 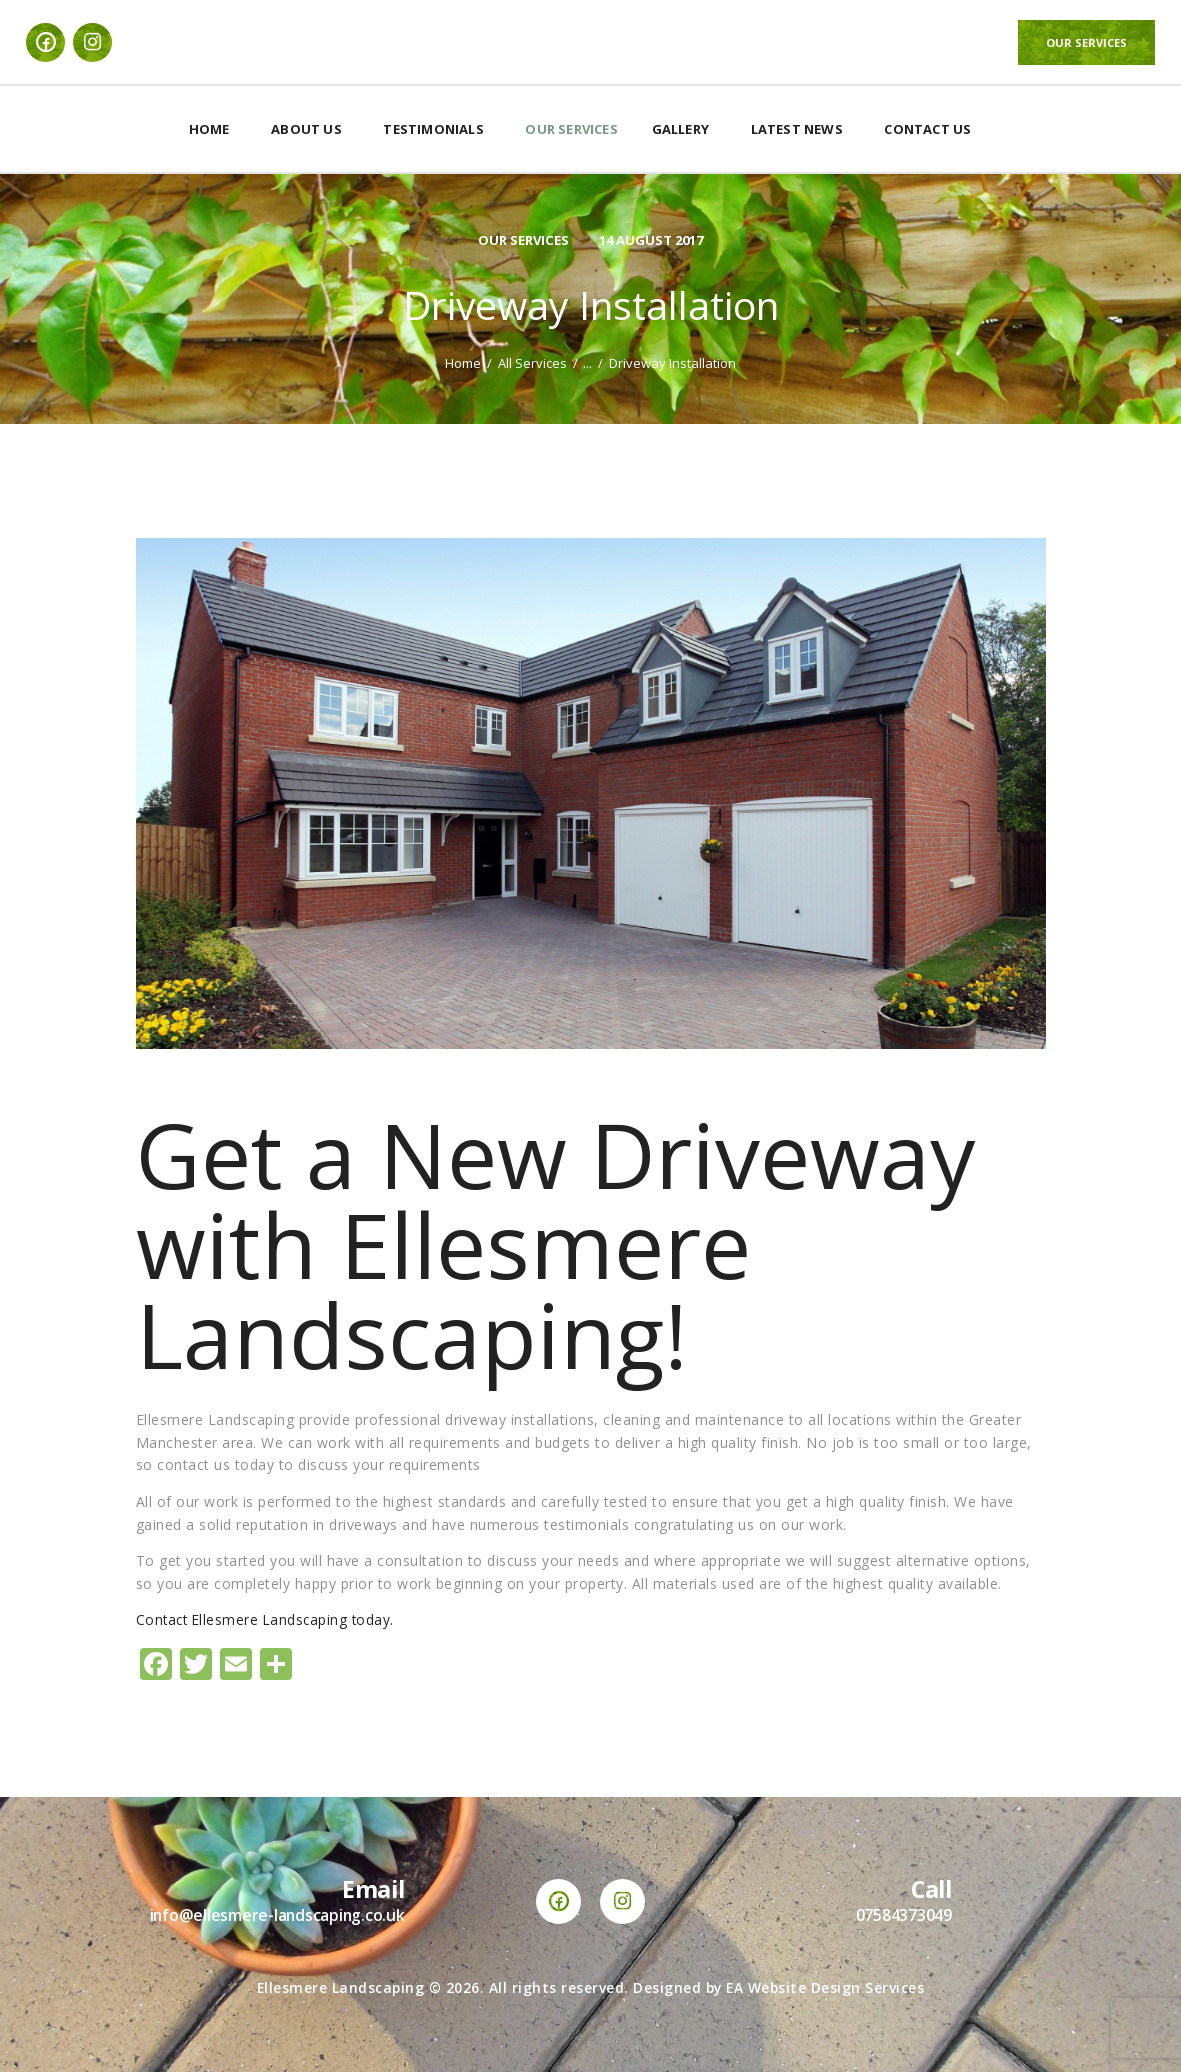 I want to click on All Services, so click(x=532, y=363).